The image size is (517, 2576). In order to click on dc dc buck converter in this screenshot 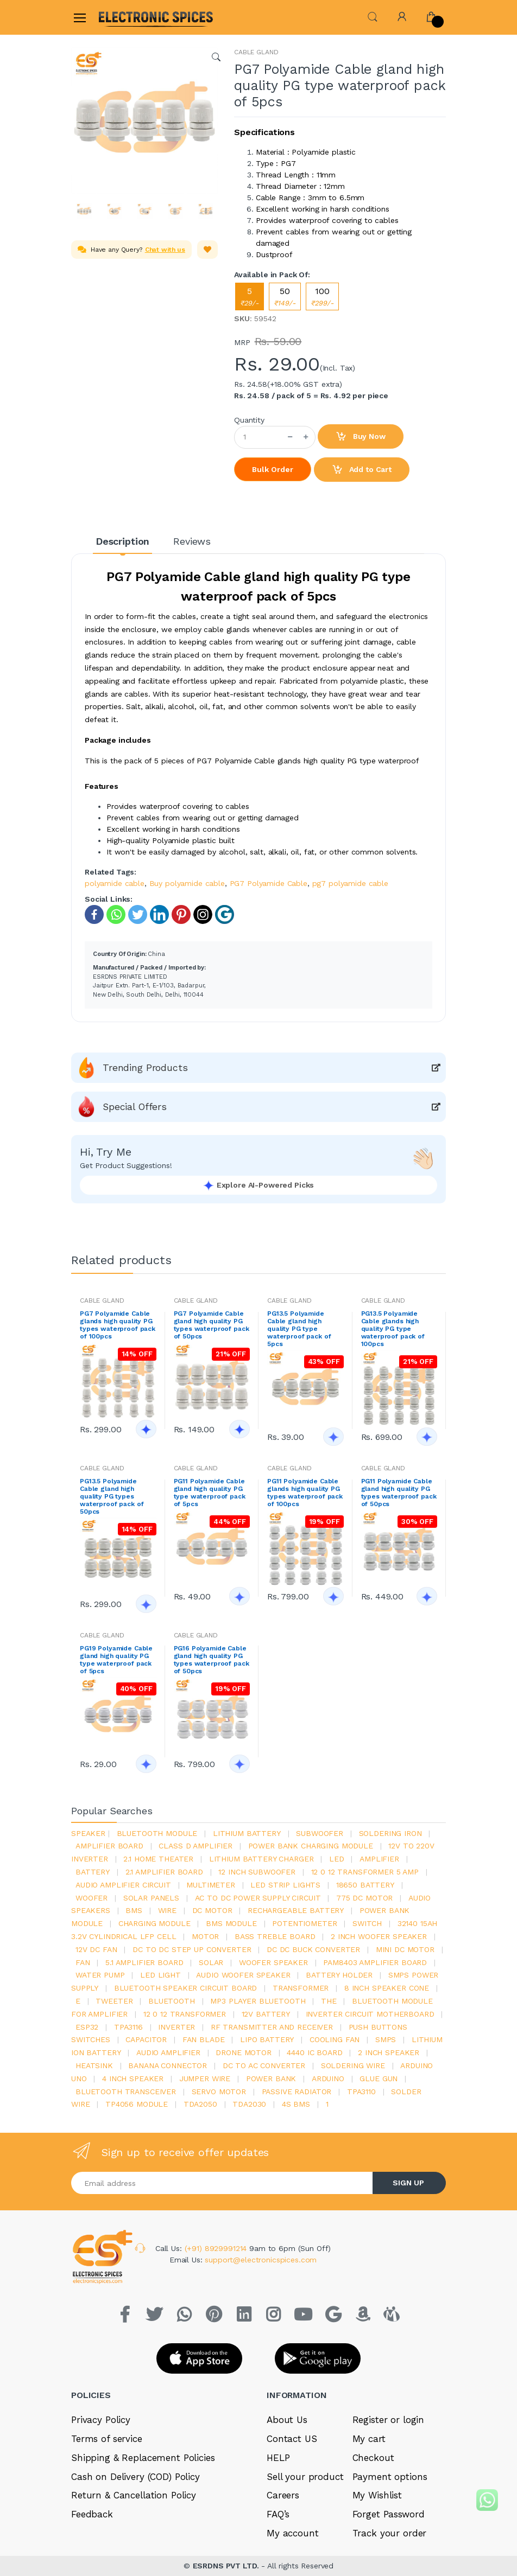, I will do `click(313, 1949)`.